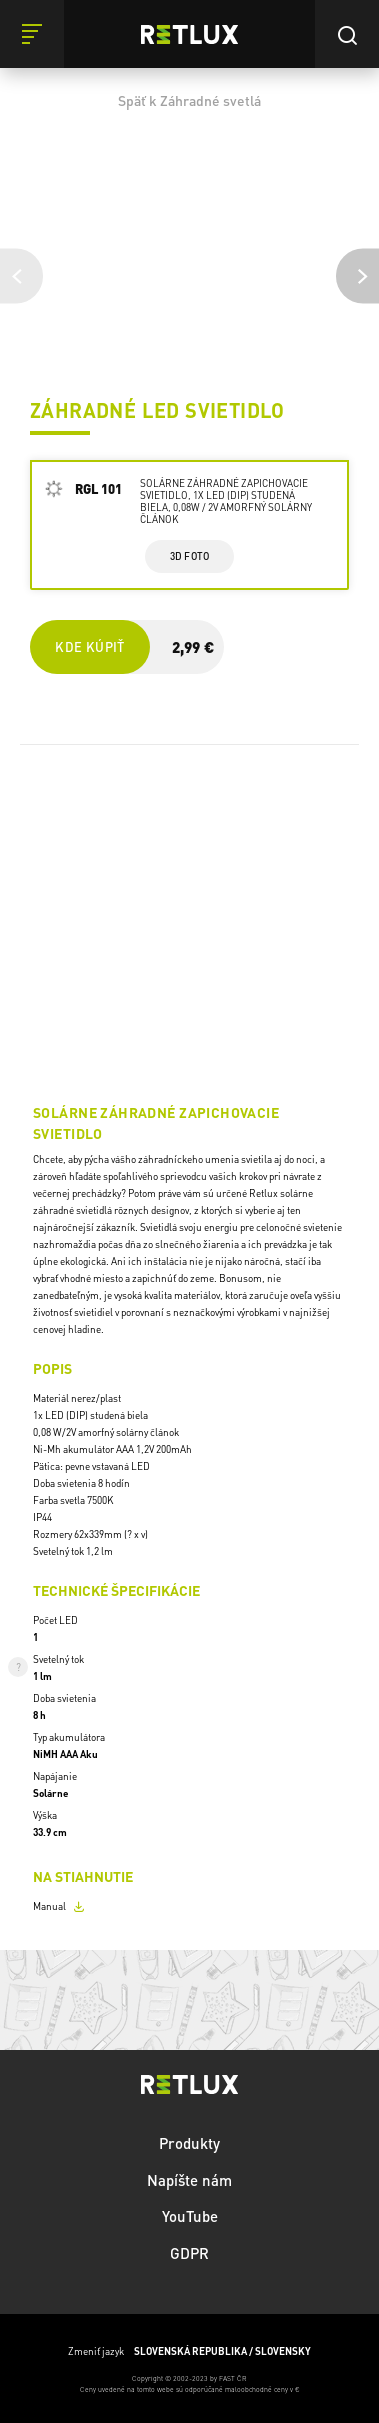 Image resolution: width=379 pixels, height=2423 pixels. I want to click on Napíšte nám, so click(189, 2180).